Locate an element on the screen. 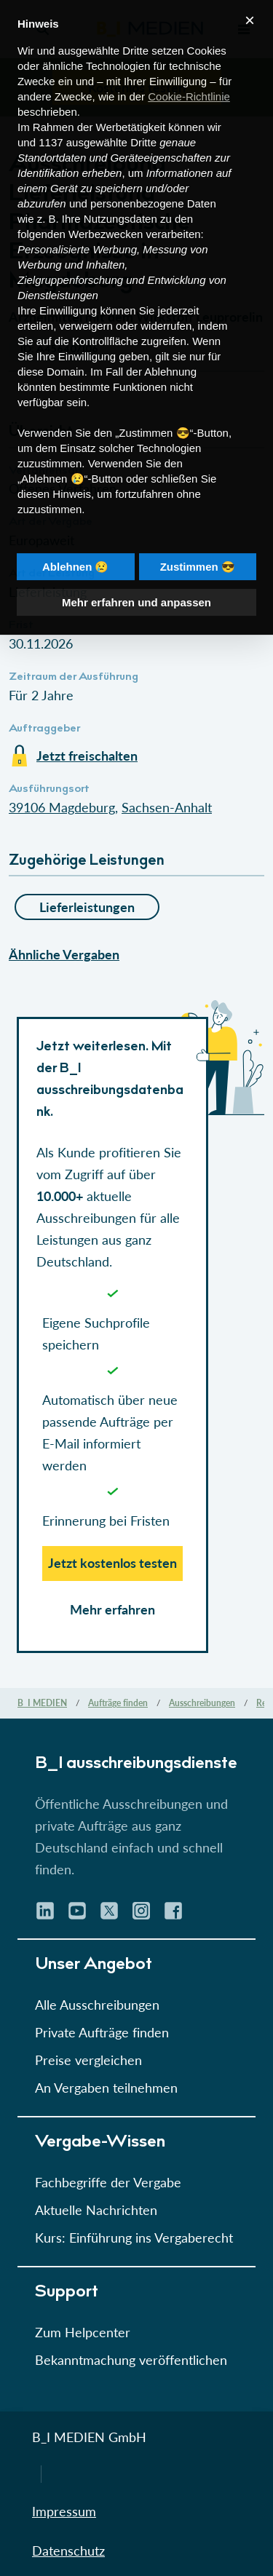 This screenshot has height=2576, width=273. Ausschreibungen is located at coordinates (202, 1702).